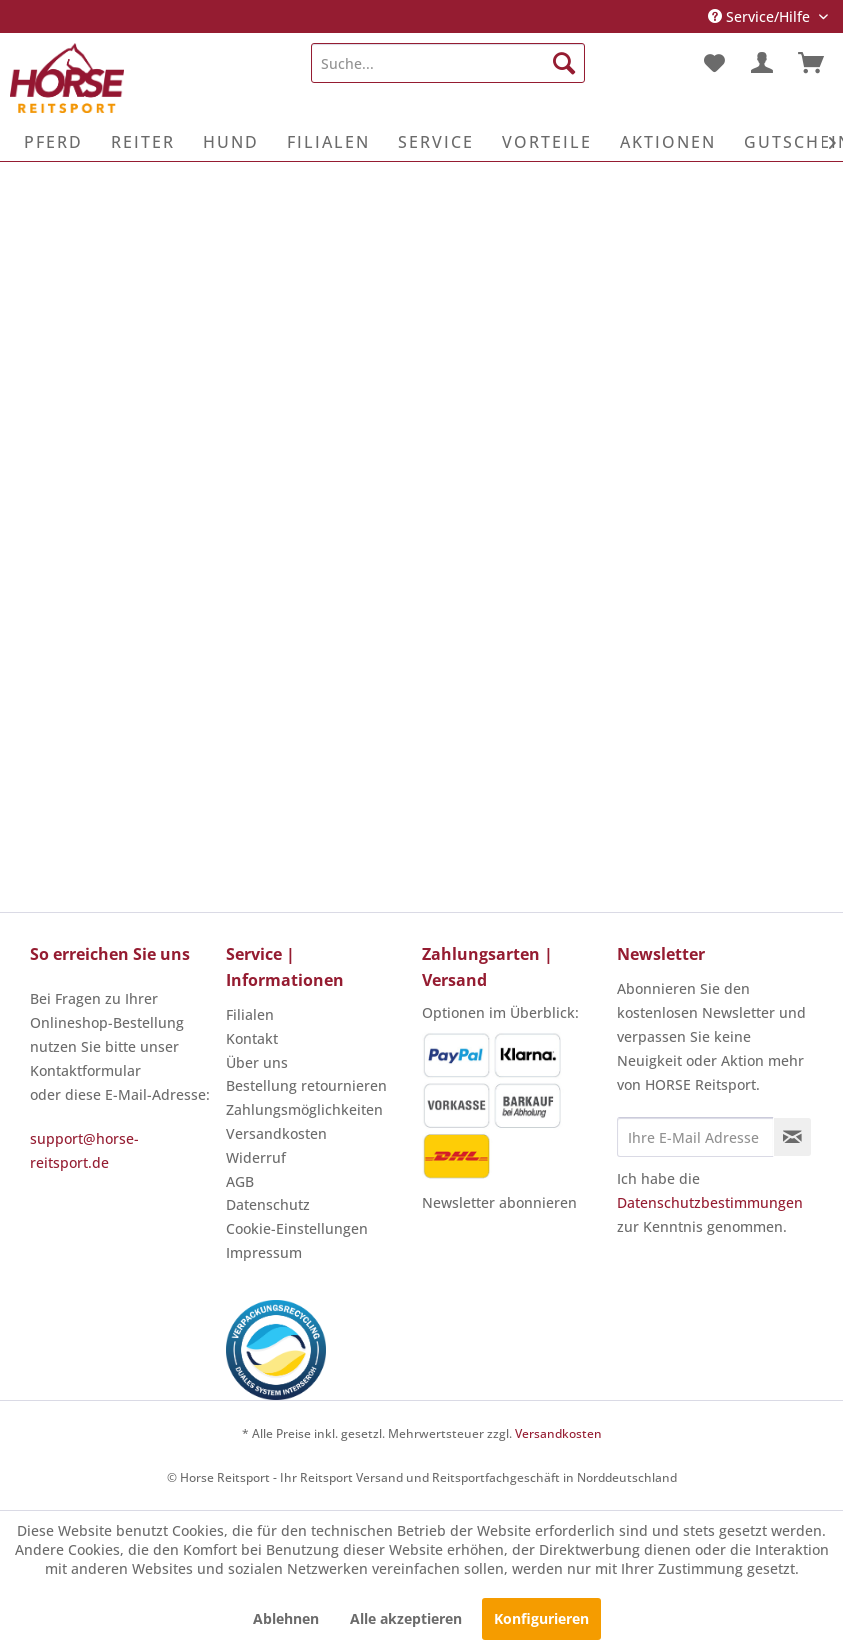 Image resolution: width=843 pixels, height=1650 pixels. What do you see at coordinates (541, 1618) in the screenshot?
I see `Konfigurieren` at bounding box center [541, 1618].